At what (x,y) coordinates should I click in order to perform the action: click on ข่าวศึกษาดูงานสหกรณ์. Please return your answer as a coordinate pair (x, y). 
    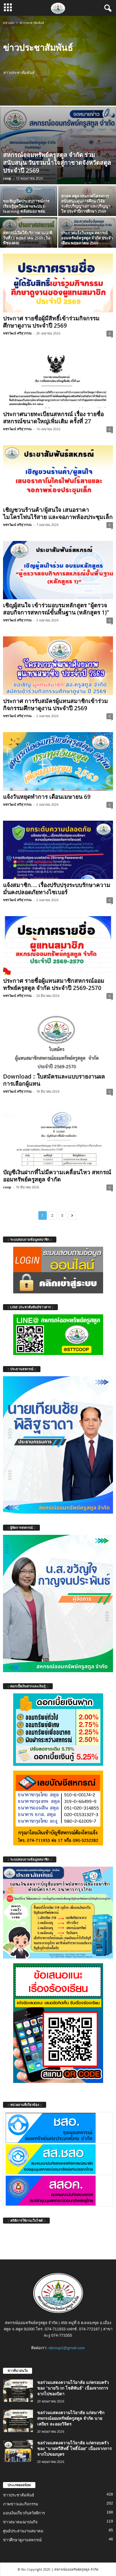
    Looking at the image, I should click on (22, 2540).